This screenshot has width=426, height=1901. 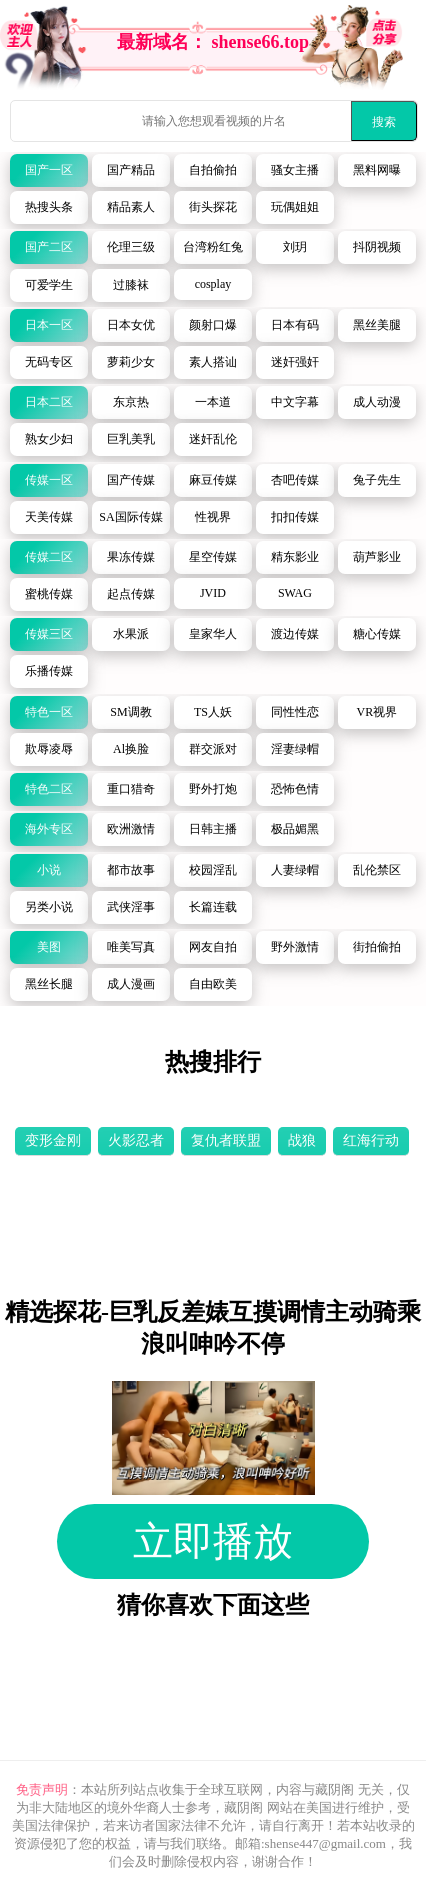 What do you see at coordinates (226, 1140) in the screenshot?
I see `复仇者联盟` at bounding box center [226, 1140].